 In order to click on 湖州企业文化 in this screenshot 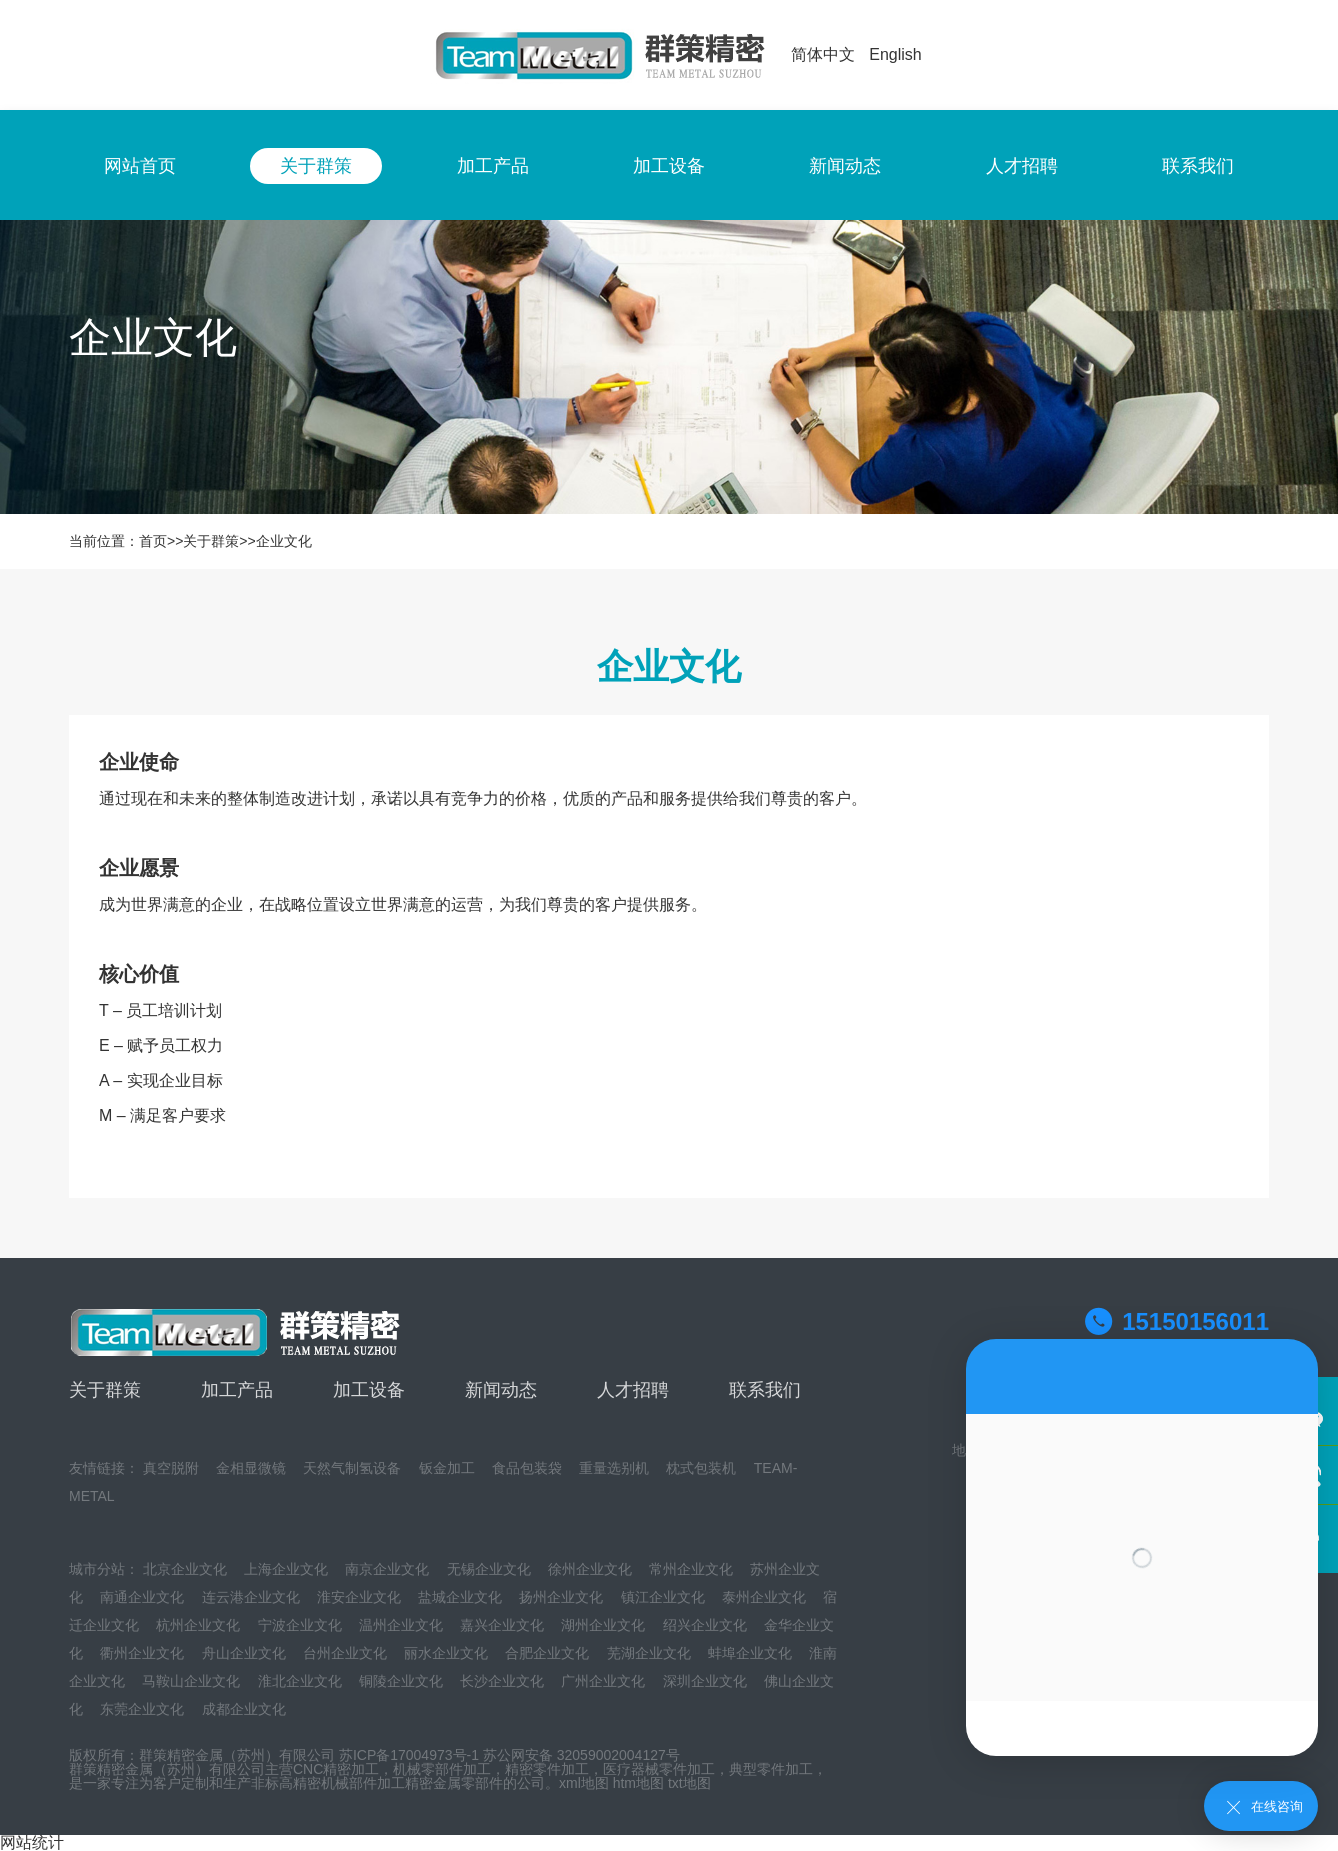, I will do `click(603, 1625)`.